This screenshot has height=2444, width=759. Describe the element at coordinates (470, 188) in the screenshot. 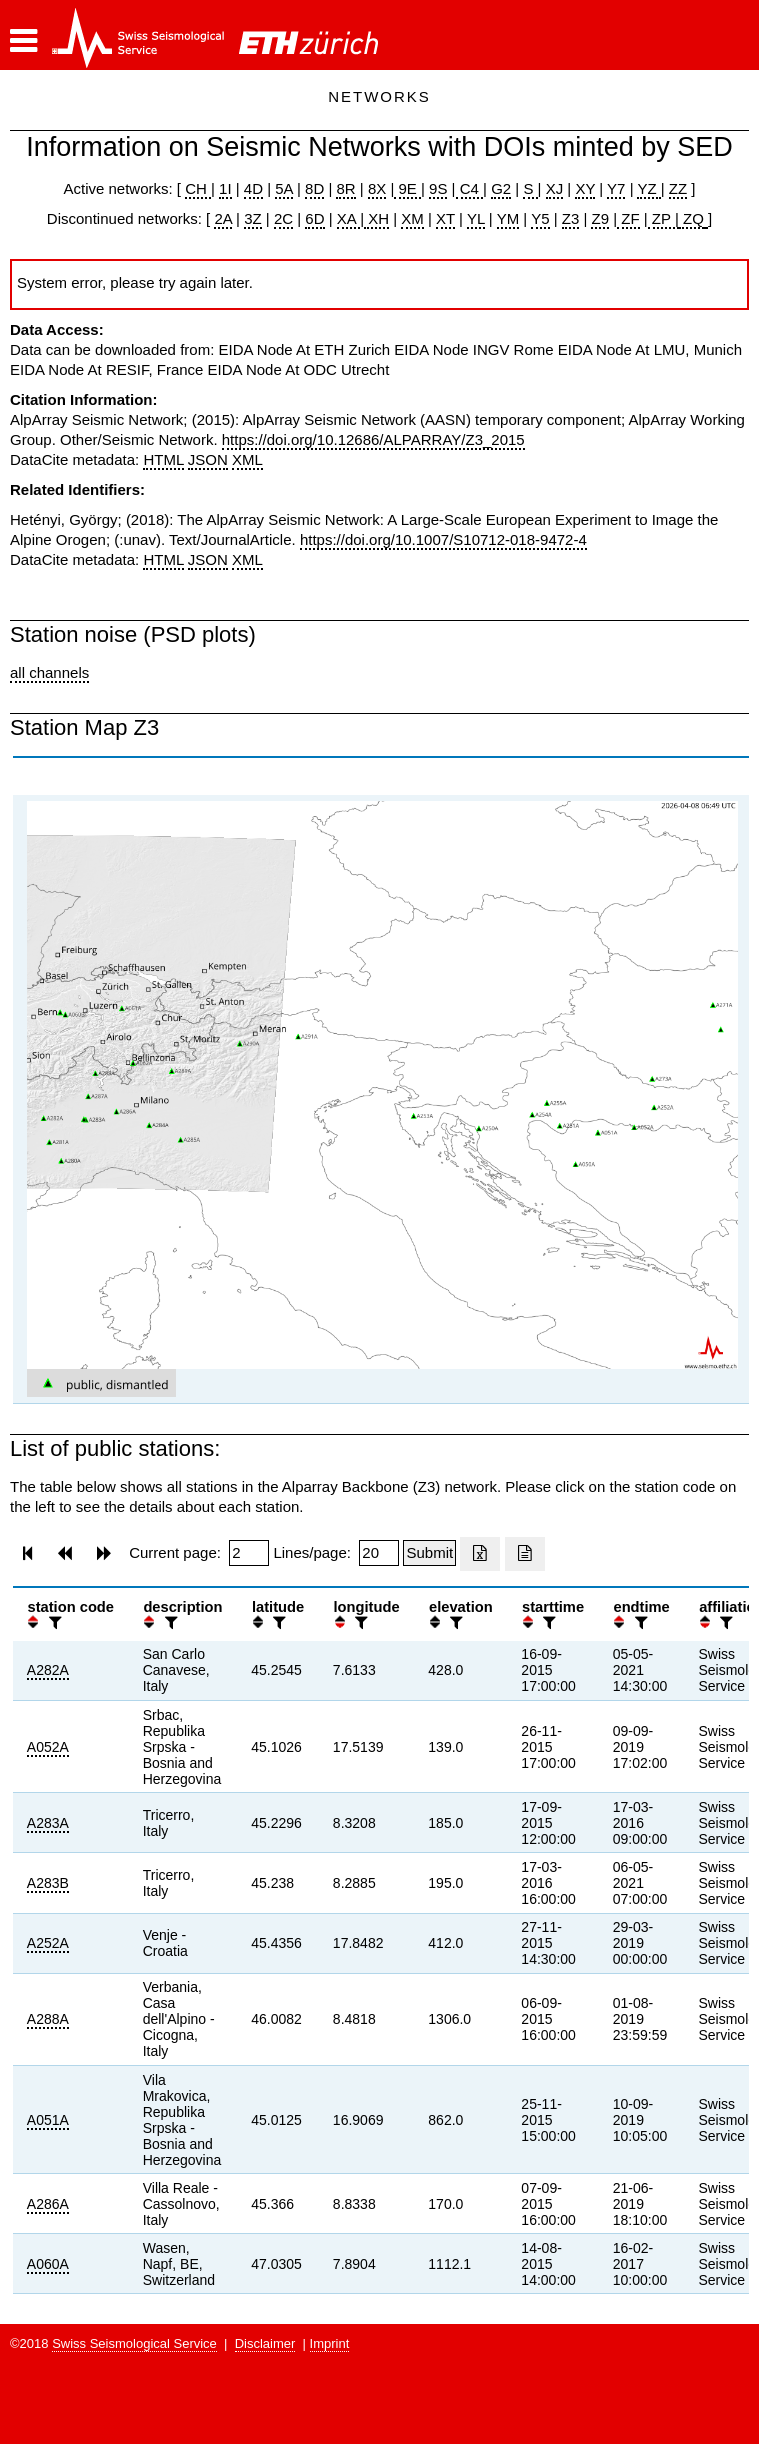

I see `C4` at that location.